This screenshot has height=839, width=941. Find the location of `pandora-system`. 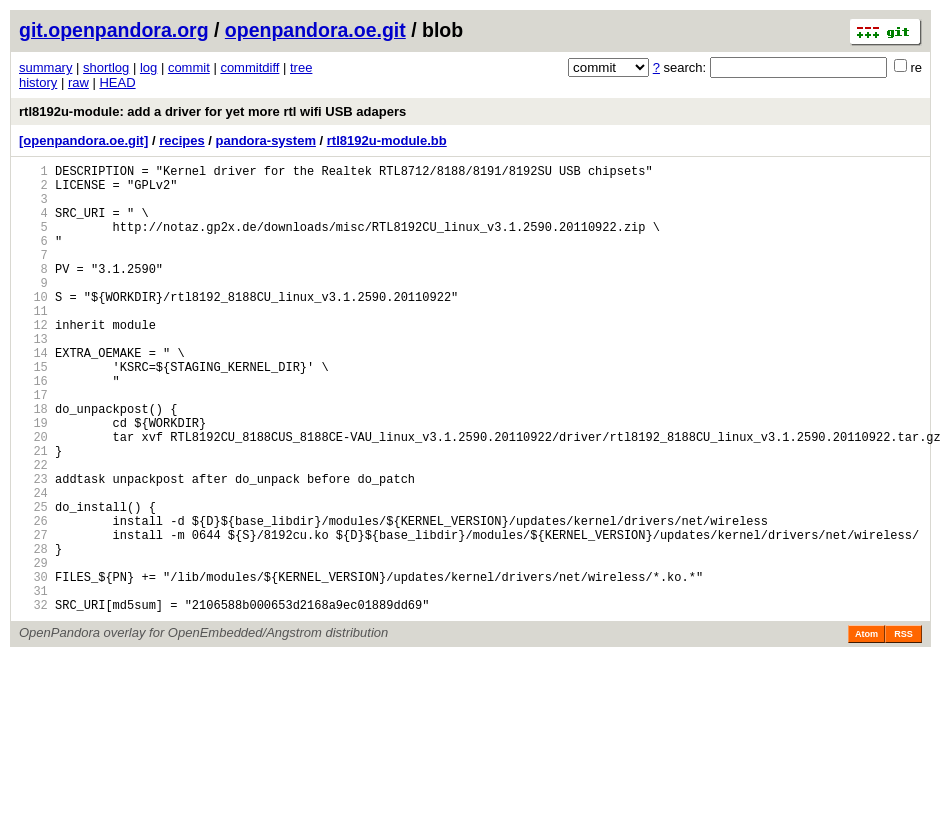

pandora-system is located at coordinates (266, 140).